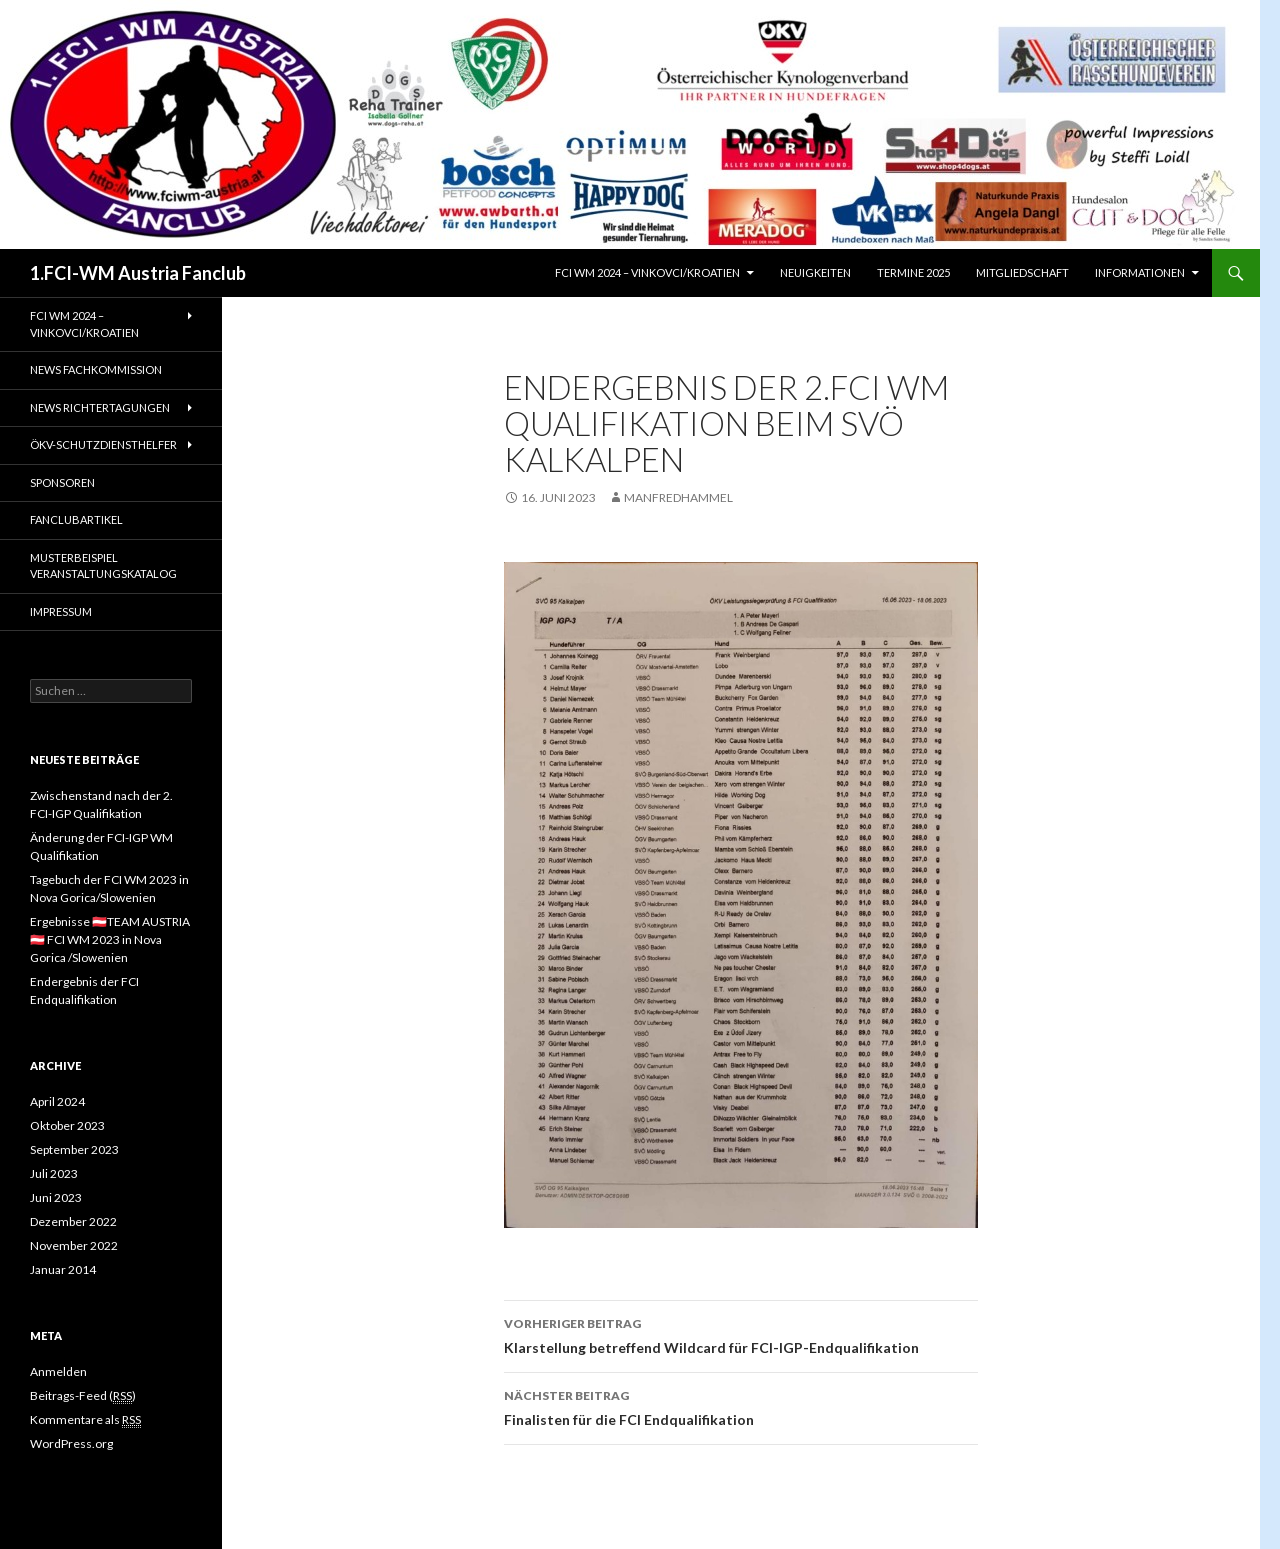  What do you see at coordinates (741, 1406) in the screenshot?
I see `Finalisten für die FCI Endqualifikation` at bounding box center [741, 1406].